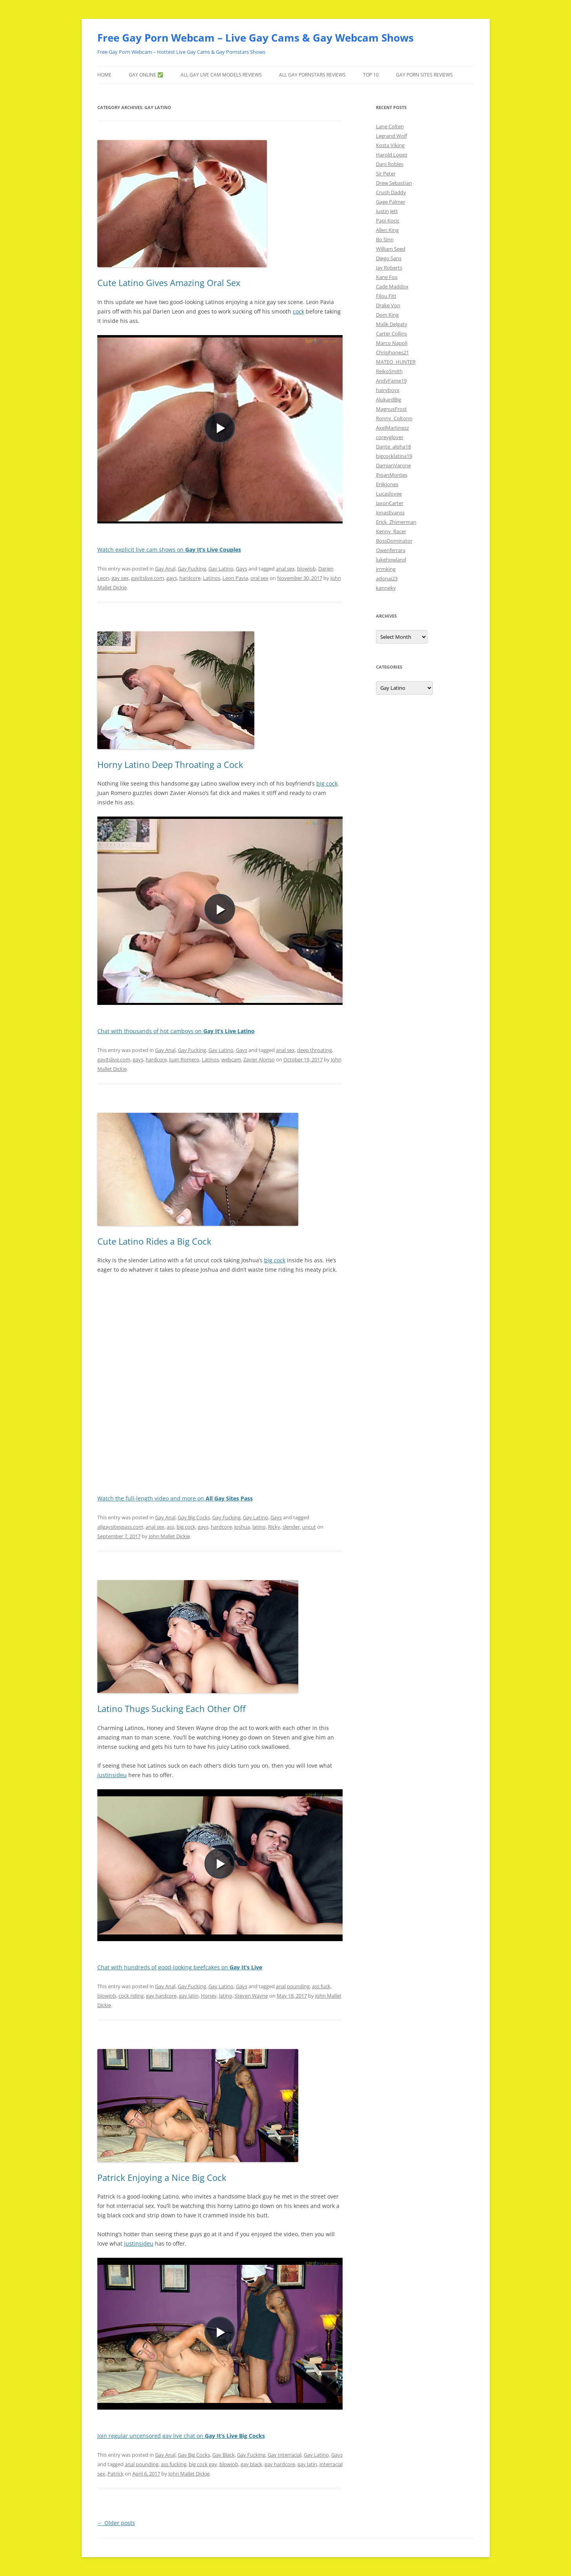 The height and width of the screenshot is (2576, 571). Describe the element at coordinates (390, 145) in the screenshot. I see `Kosta Viking` at that location.